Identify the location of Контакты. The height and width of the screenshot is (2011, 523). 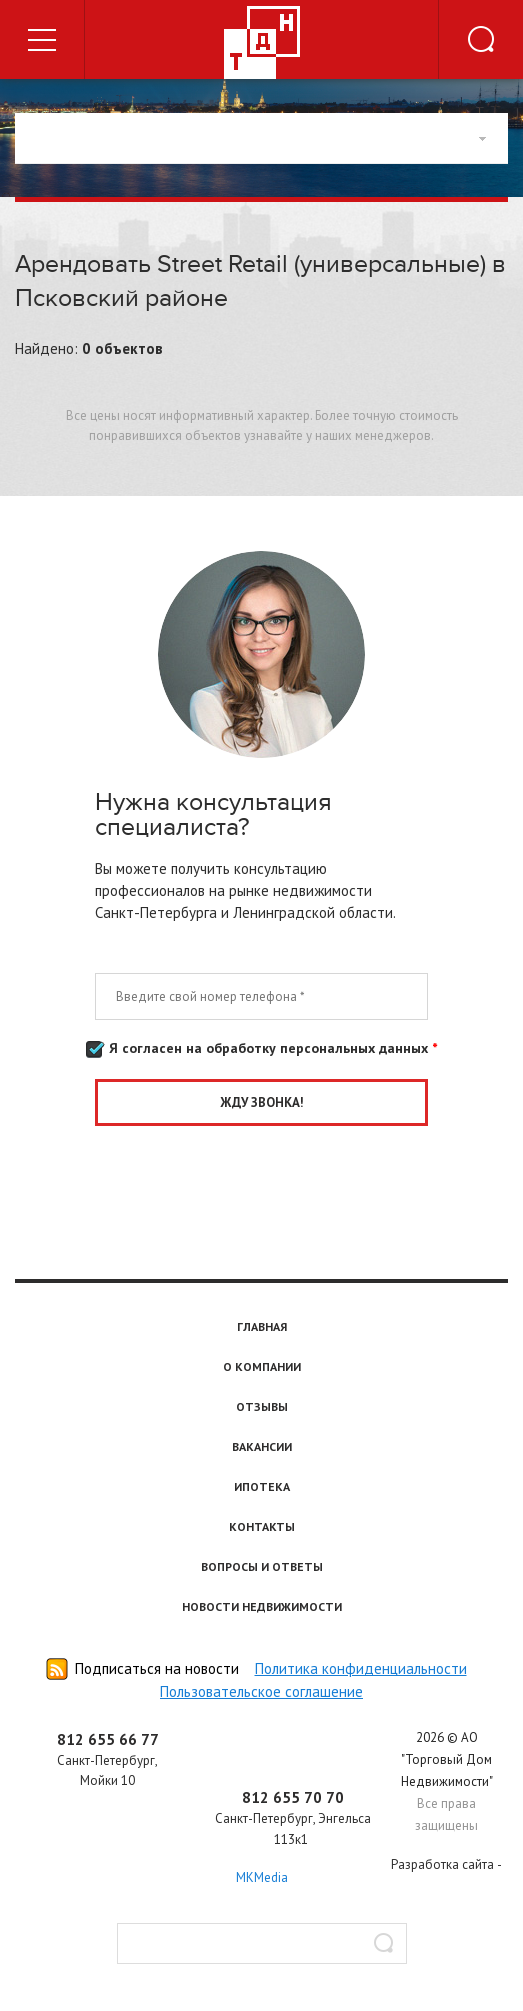
(262, 1526).